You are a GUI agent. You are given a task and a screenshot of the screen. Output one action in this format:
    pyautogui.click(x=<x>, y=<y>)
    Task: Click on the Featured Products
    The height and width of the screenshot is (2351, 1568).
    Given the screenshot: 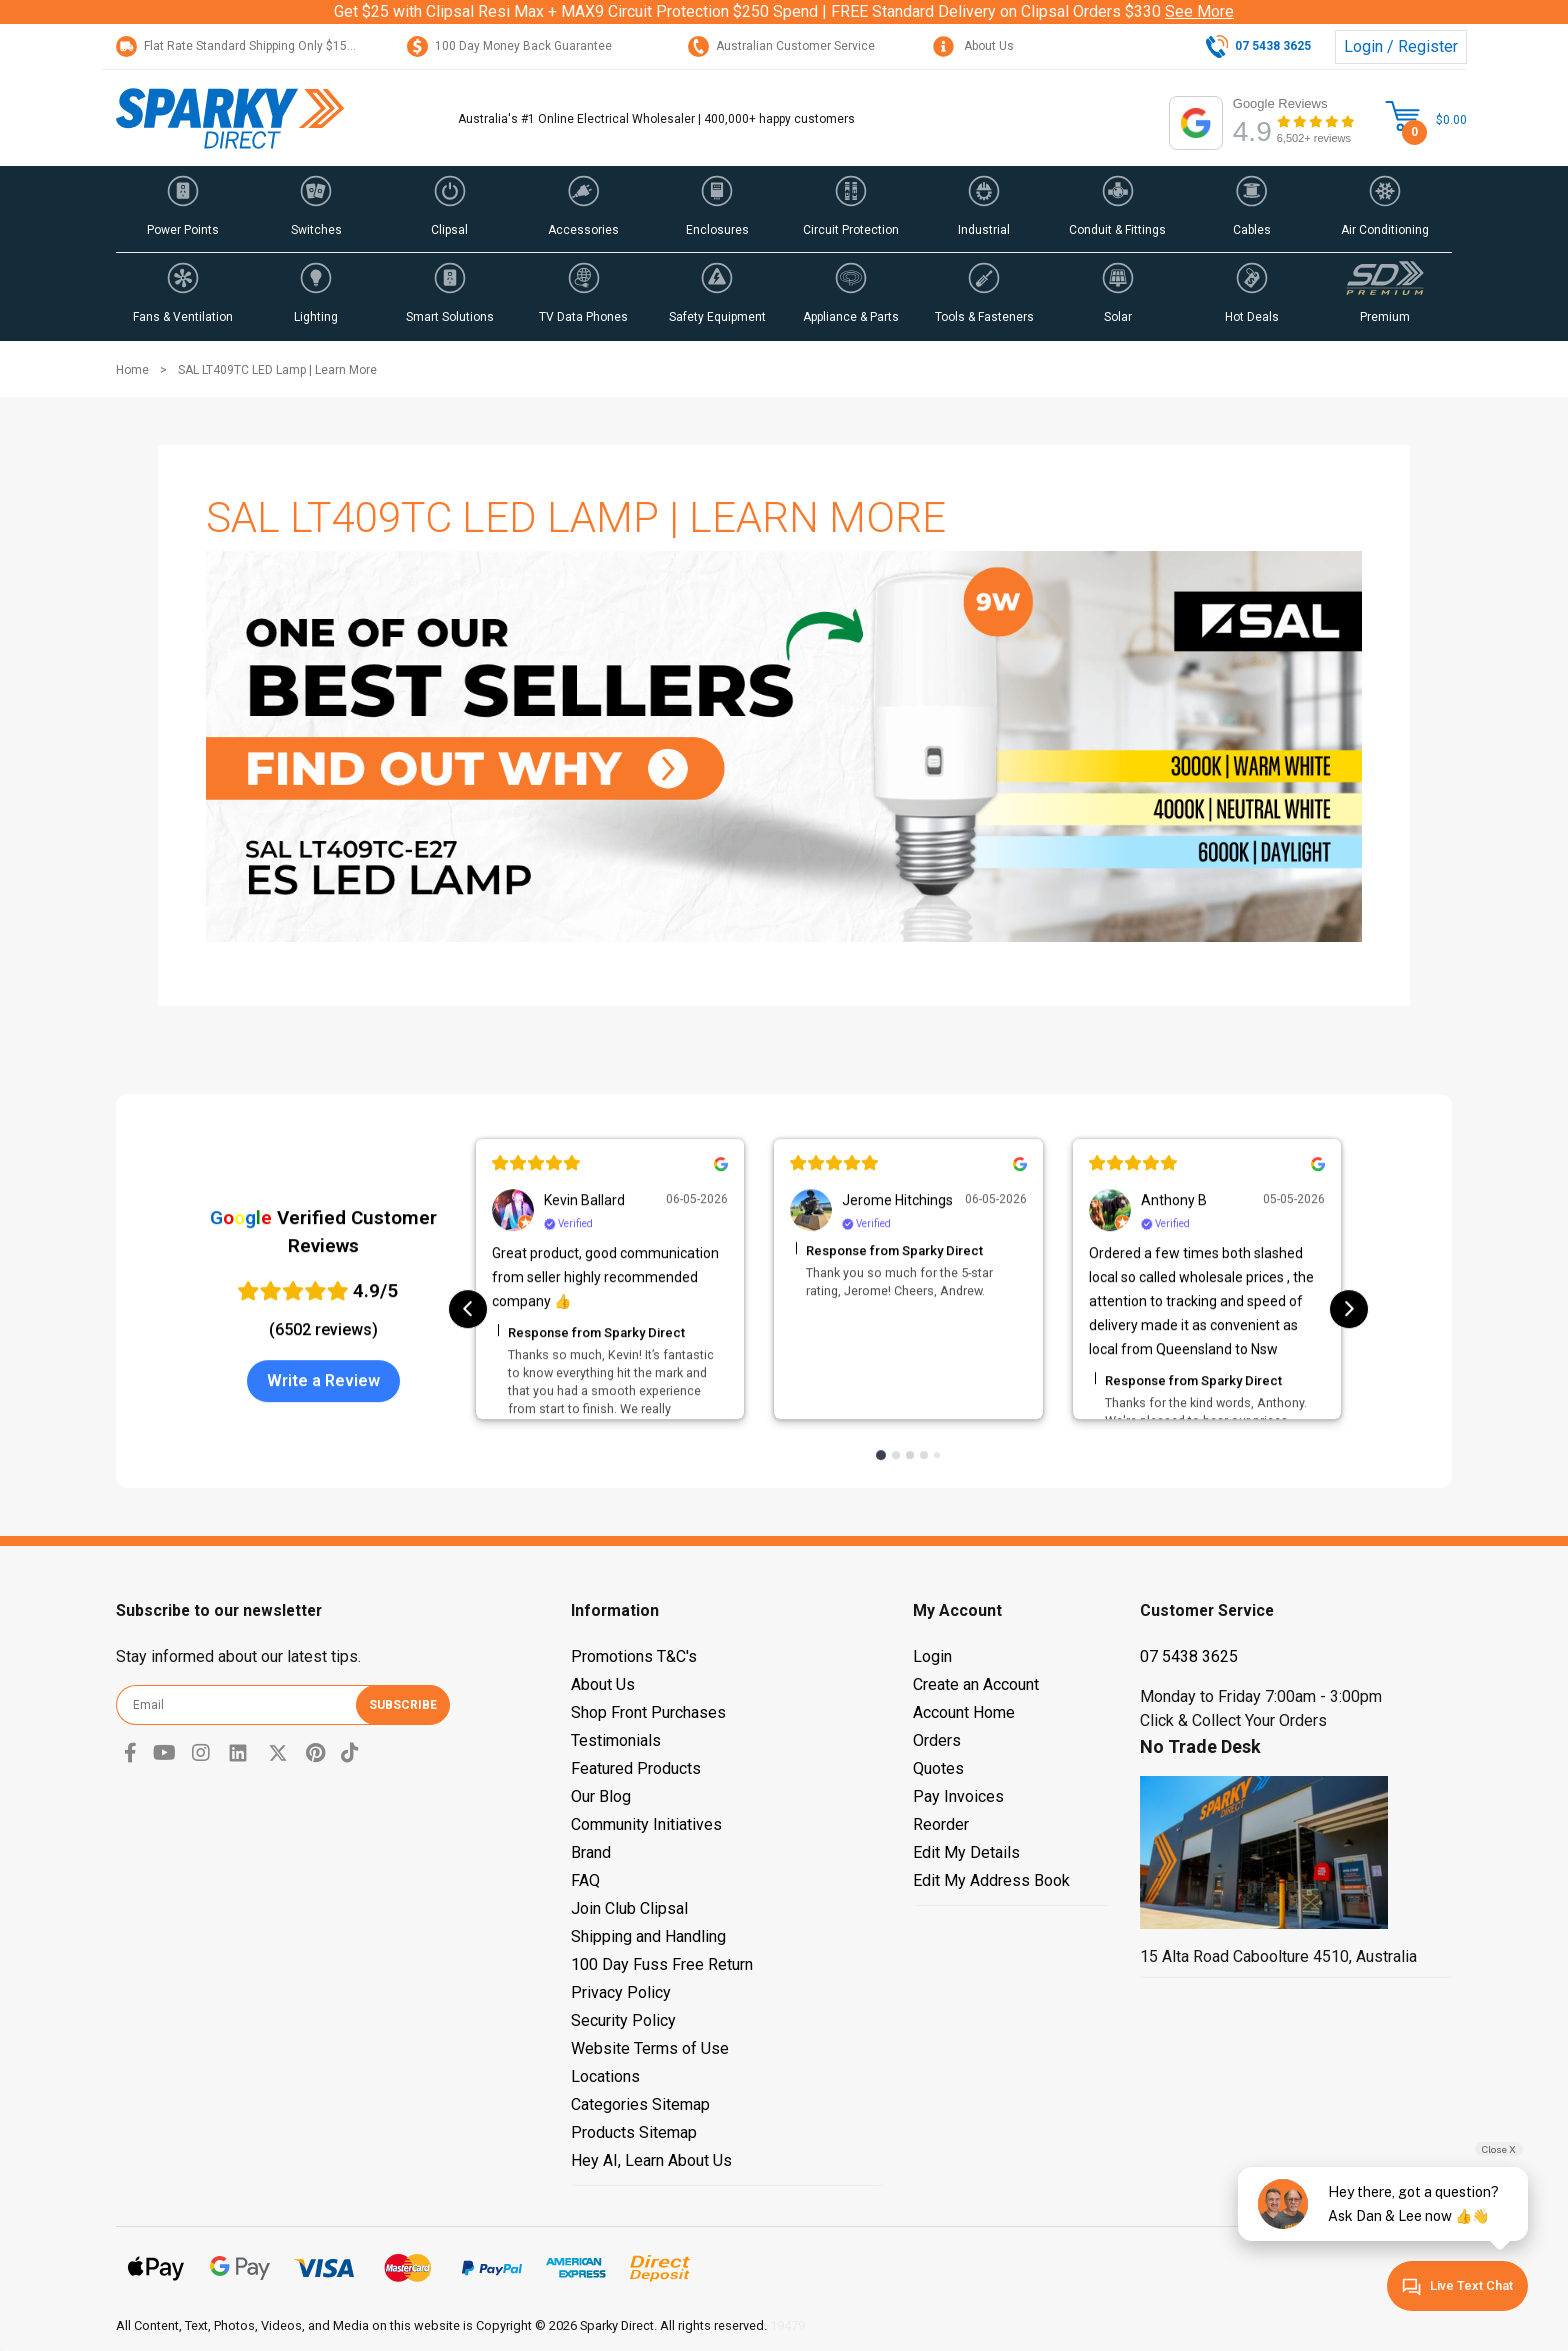 What is the action you would take?
    pyautogui.click(x=636, y=1768)
    